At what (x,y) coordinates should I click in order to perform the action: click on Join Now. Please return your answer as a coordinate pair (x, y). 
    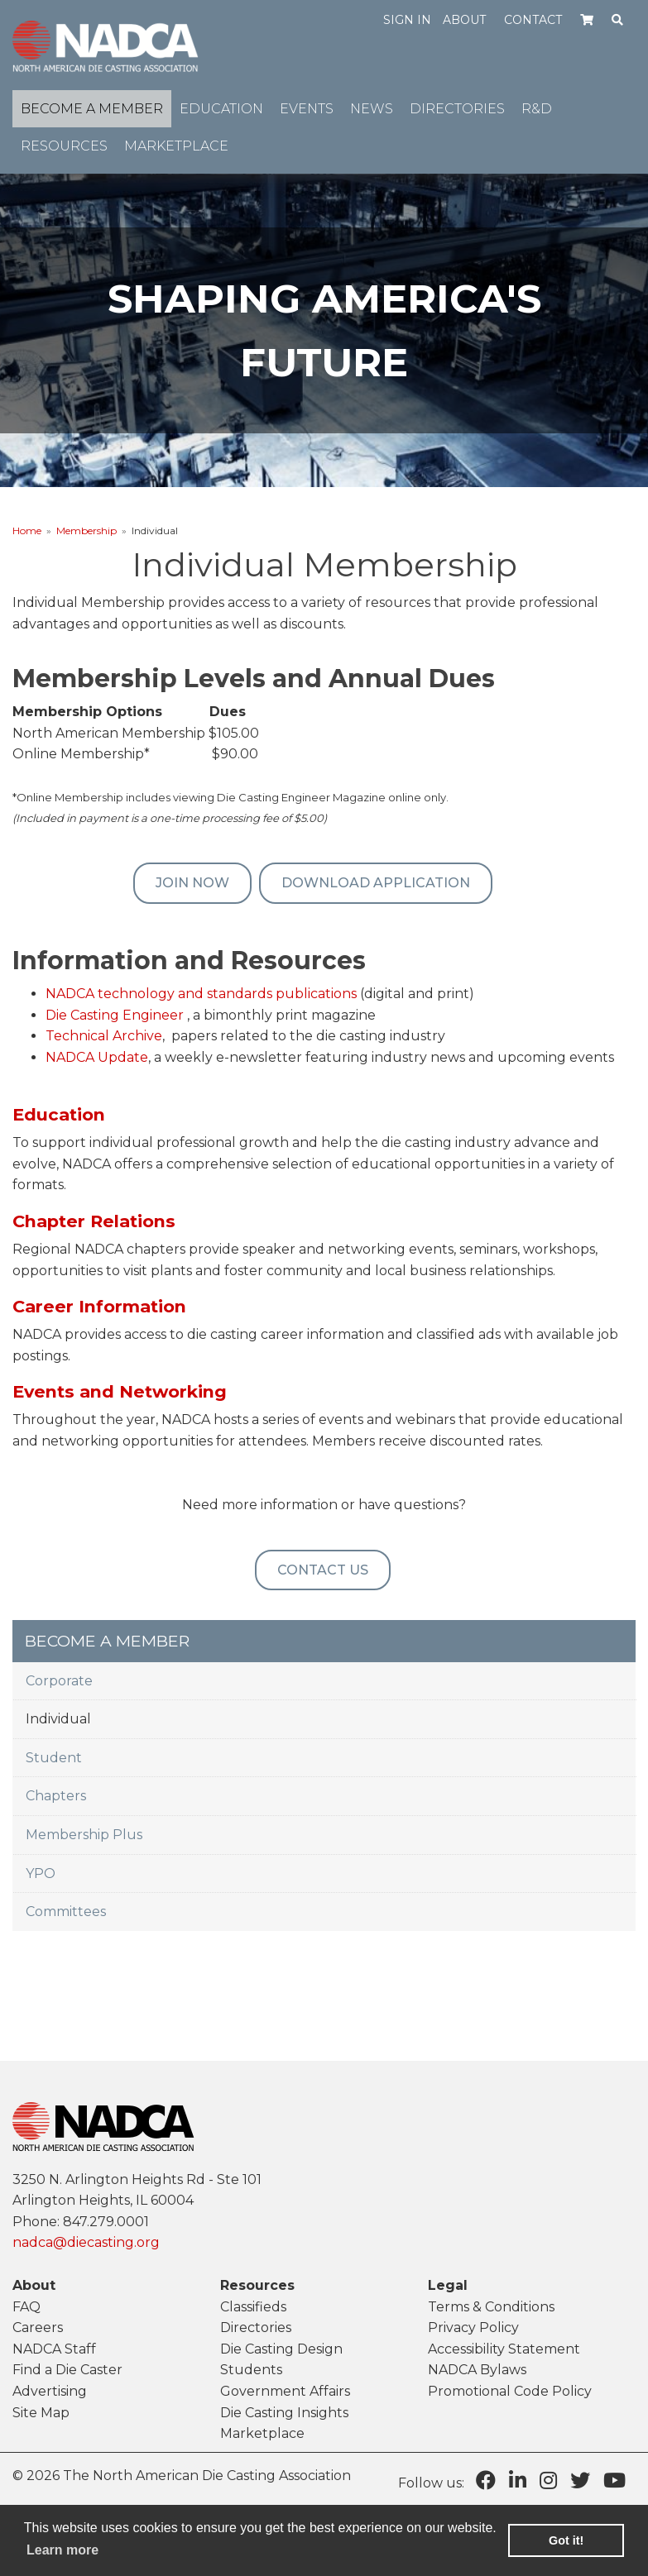
    Looking at the image, I should click on (192, 883).